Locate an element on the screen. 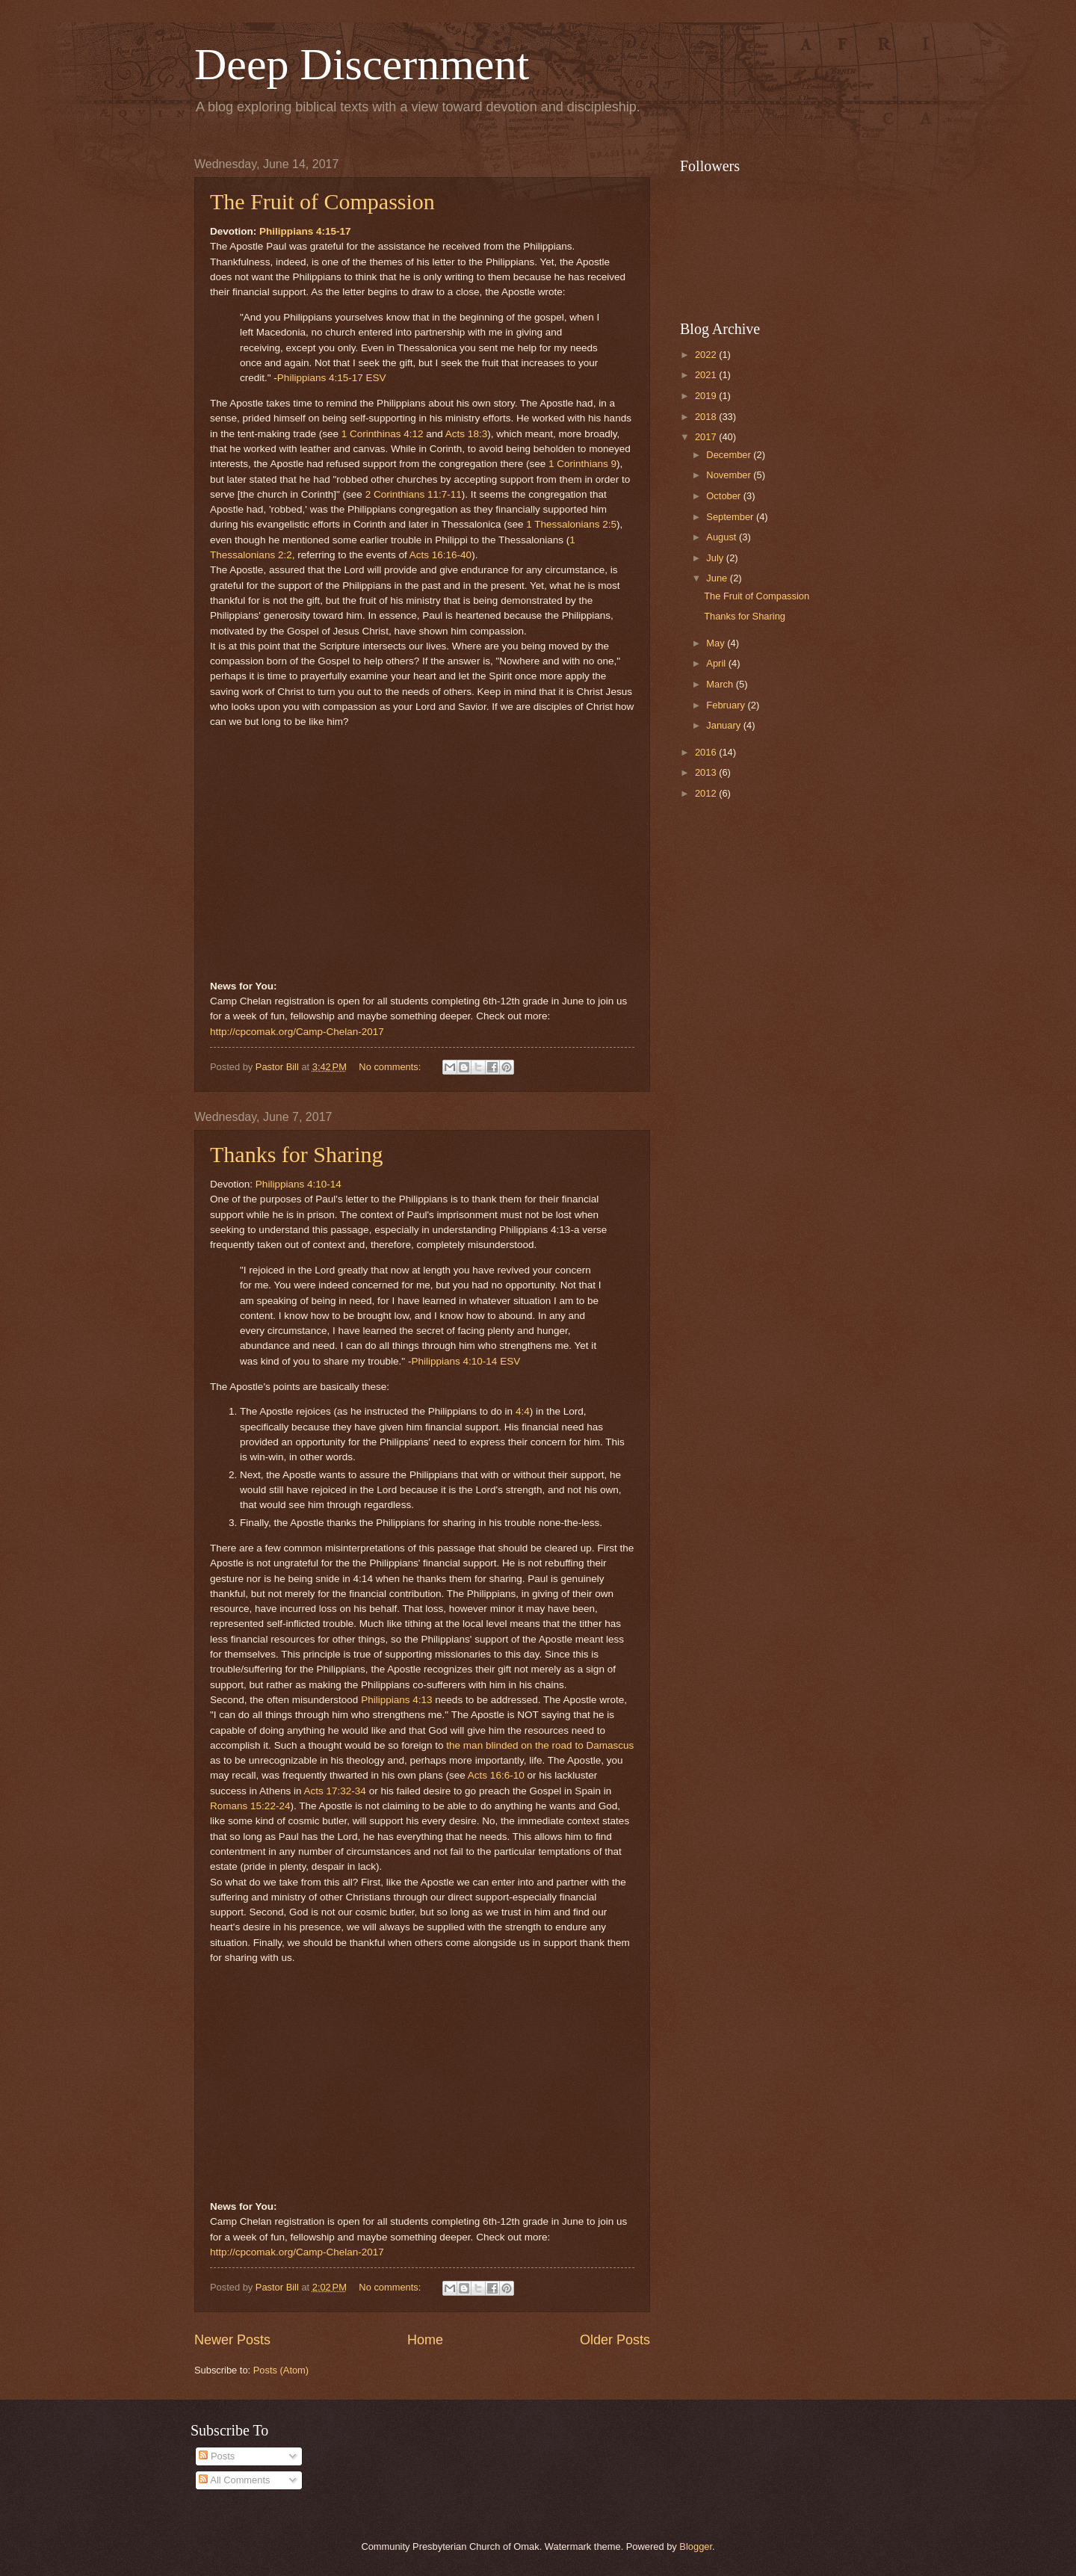  Thanks for Sharing is located at coordinates (296, 1154).